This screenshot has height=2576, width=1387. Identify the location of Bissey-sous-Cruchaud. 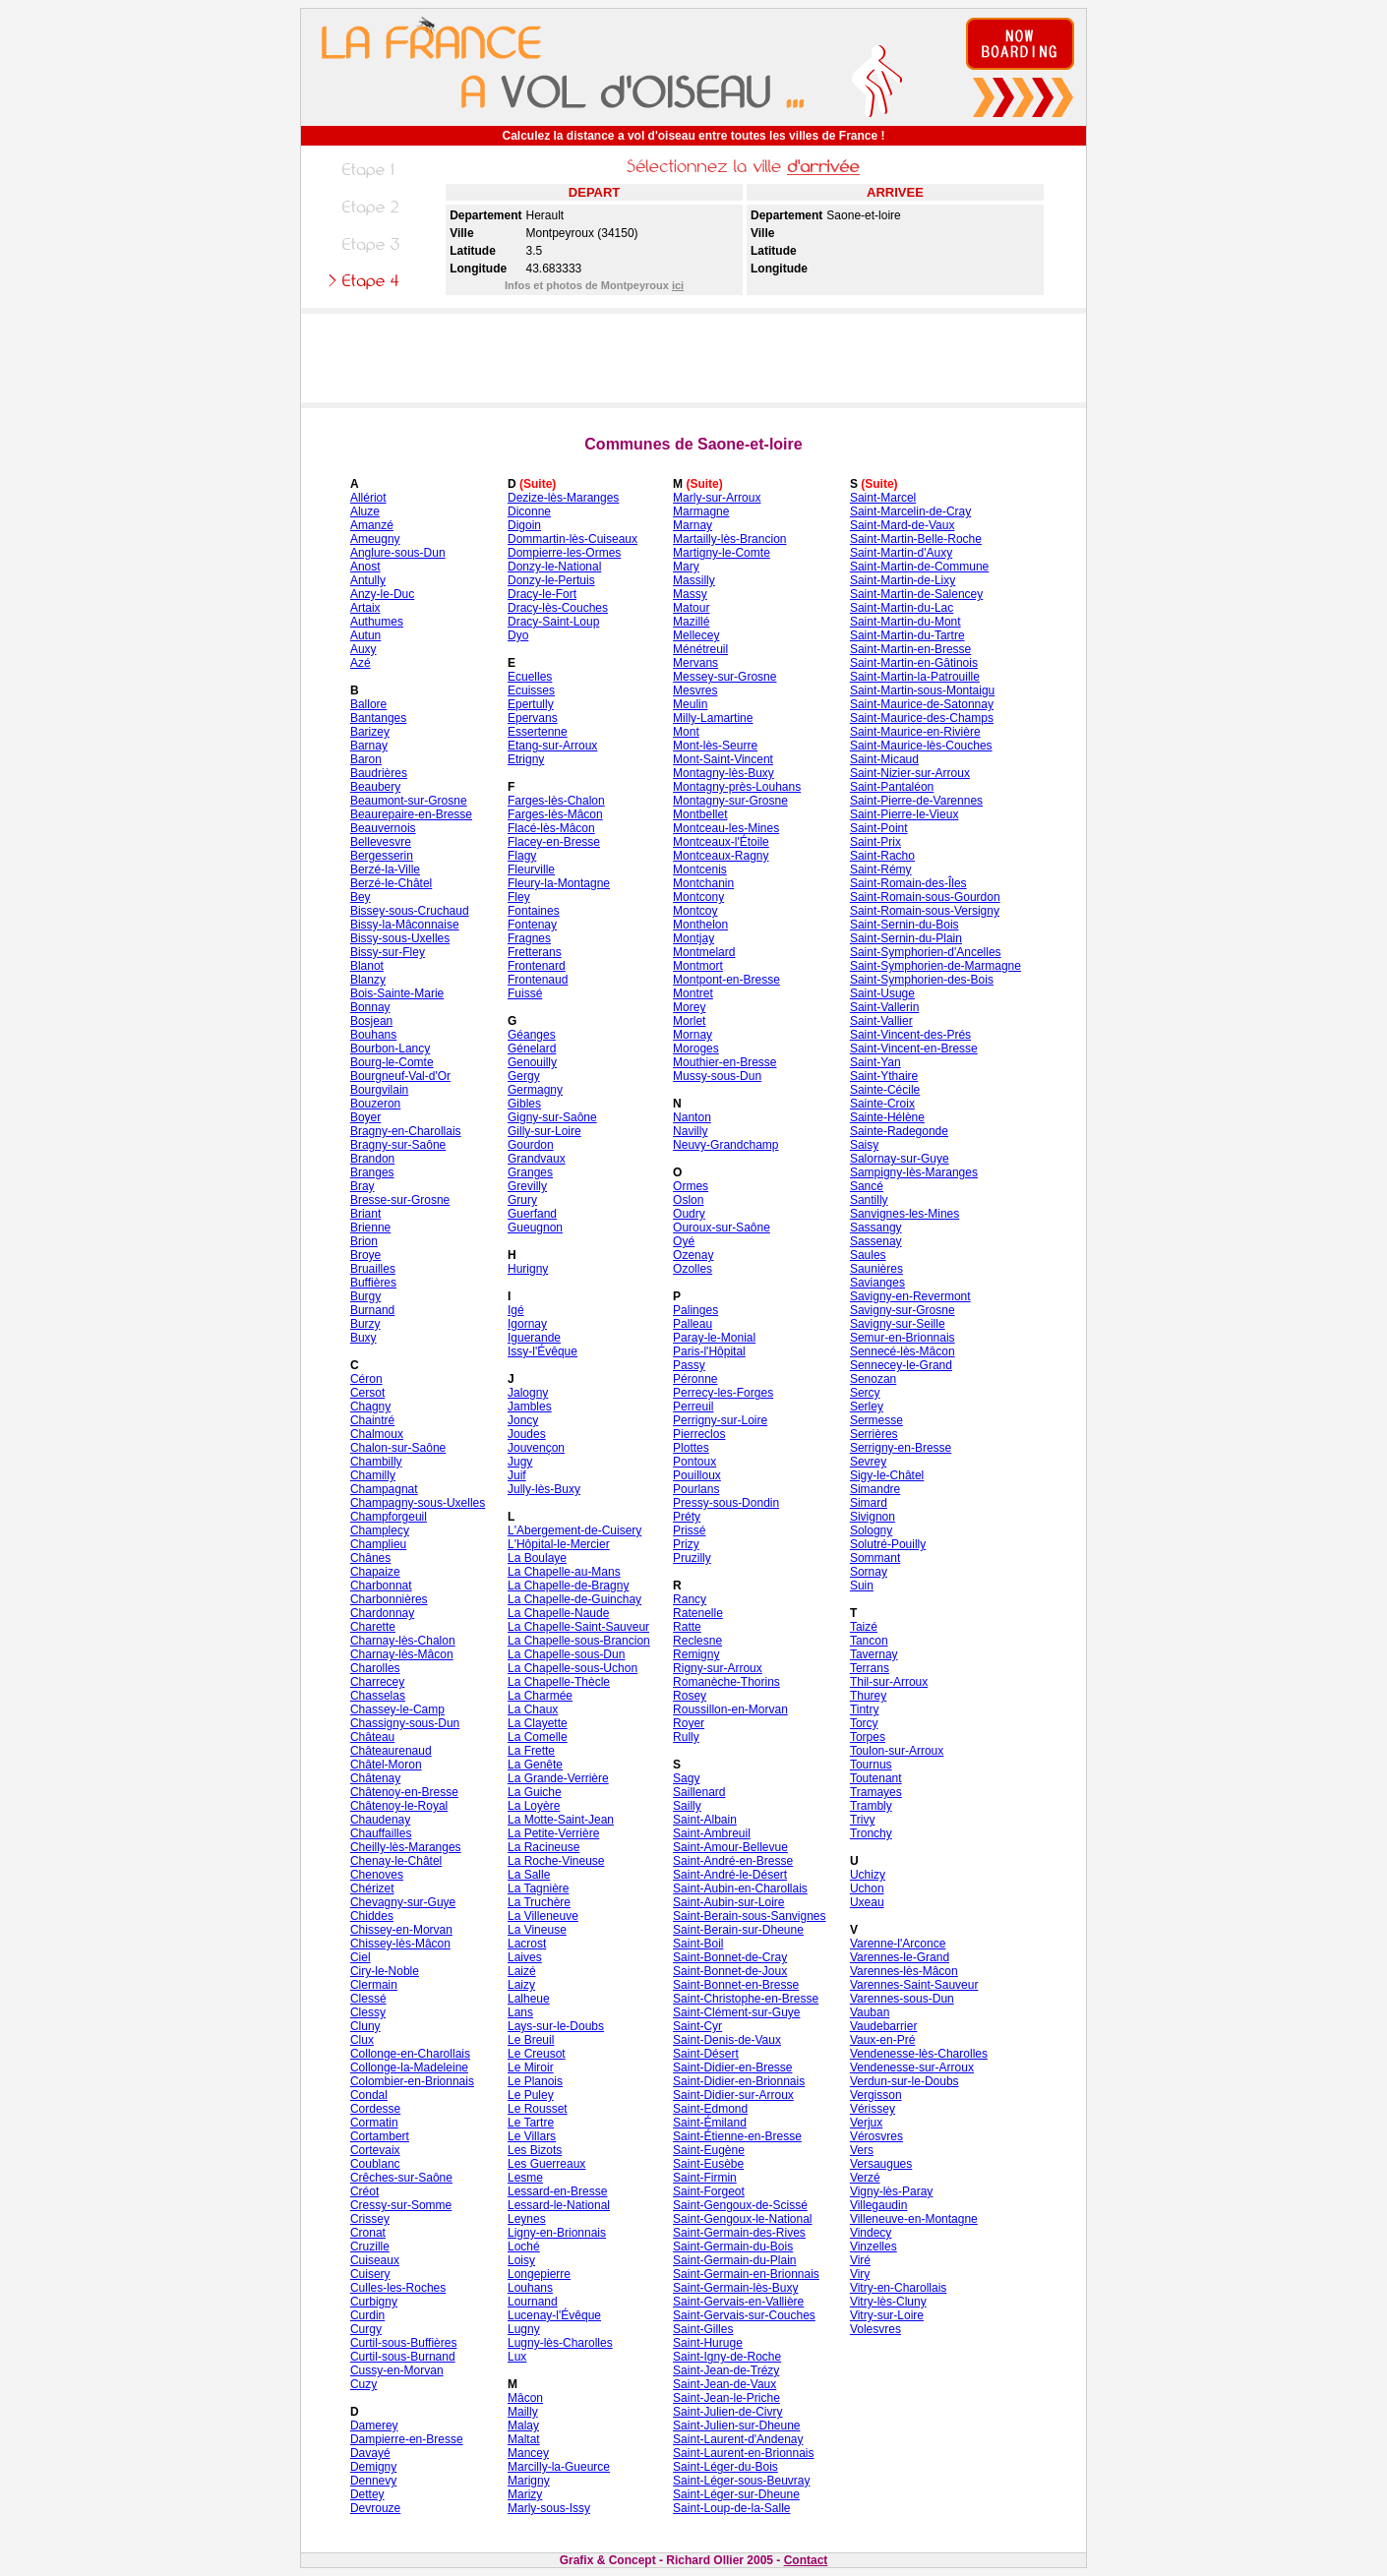
(409, 911).